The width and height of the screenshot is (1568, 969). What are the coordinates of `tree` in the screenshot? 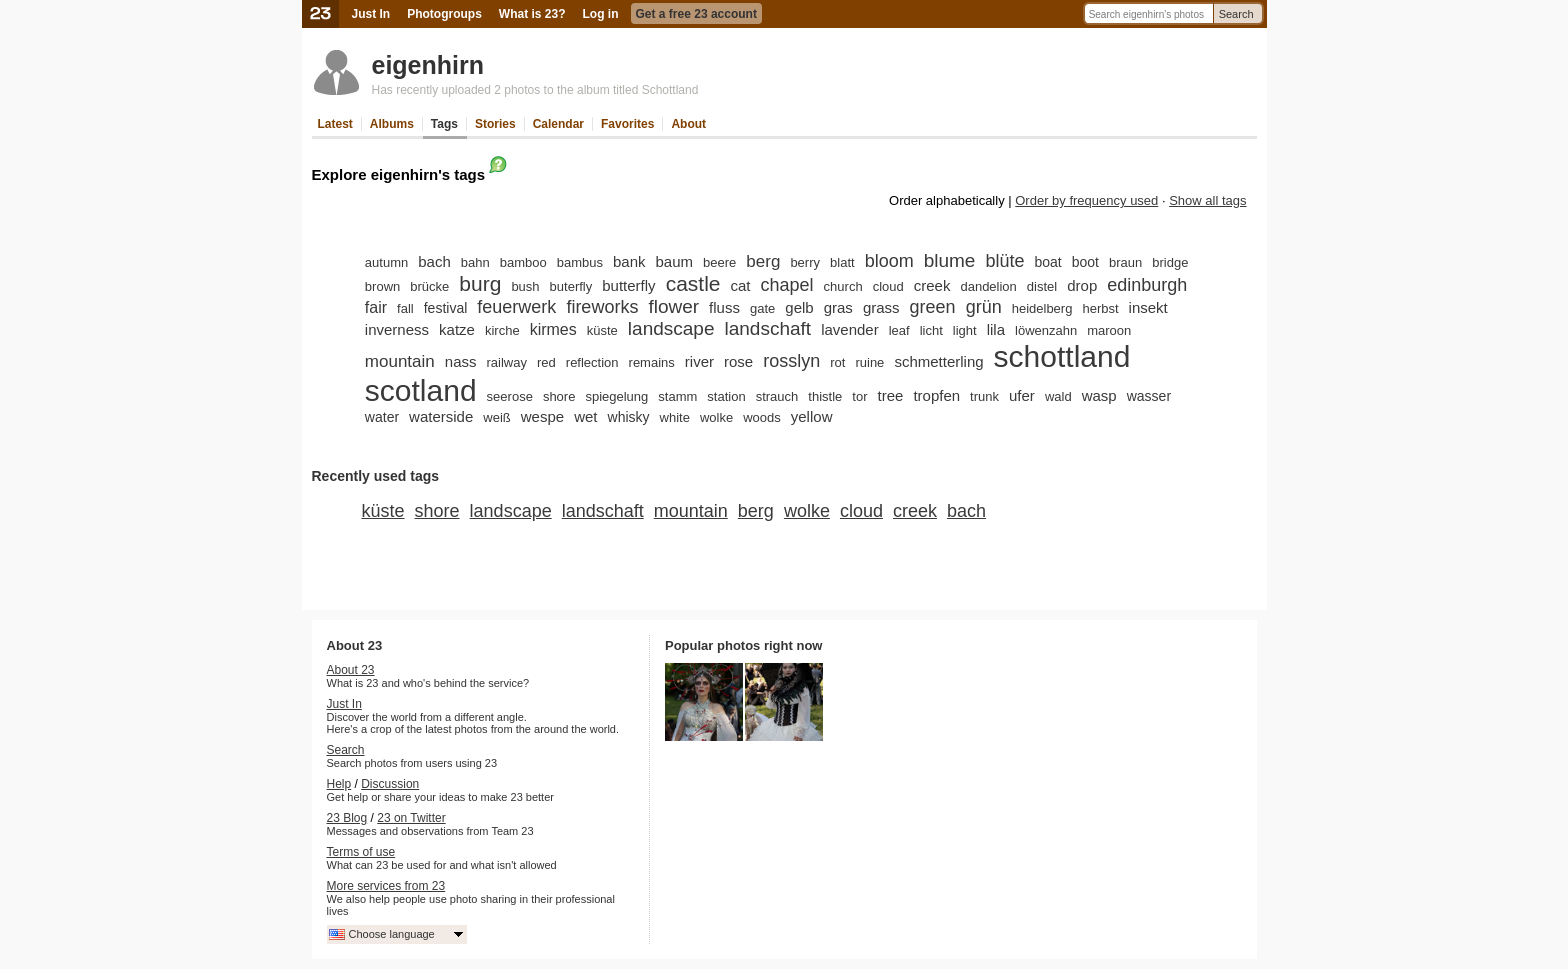 It's located at (891, 395).